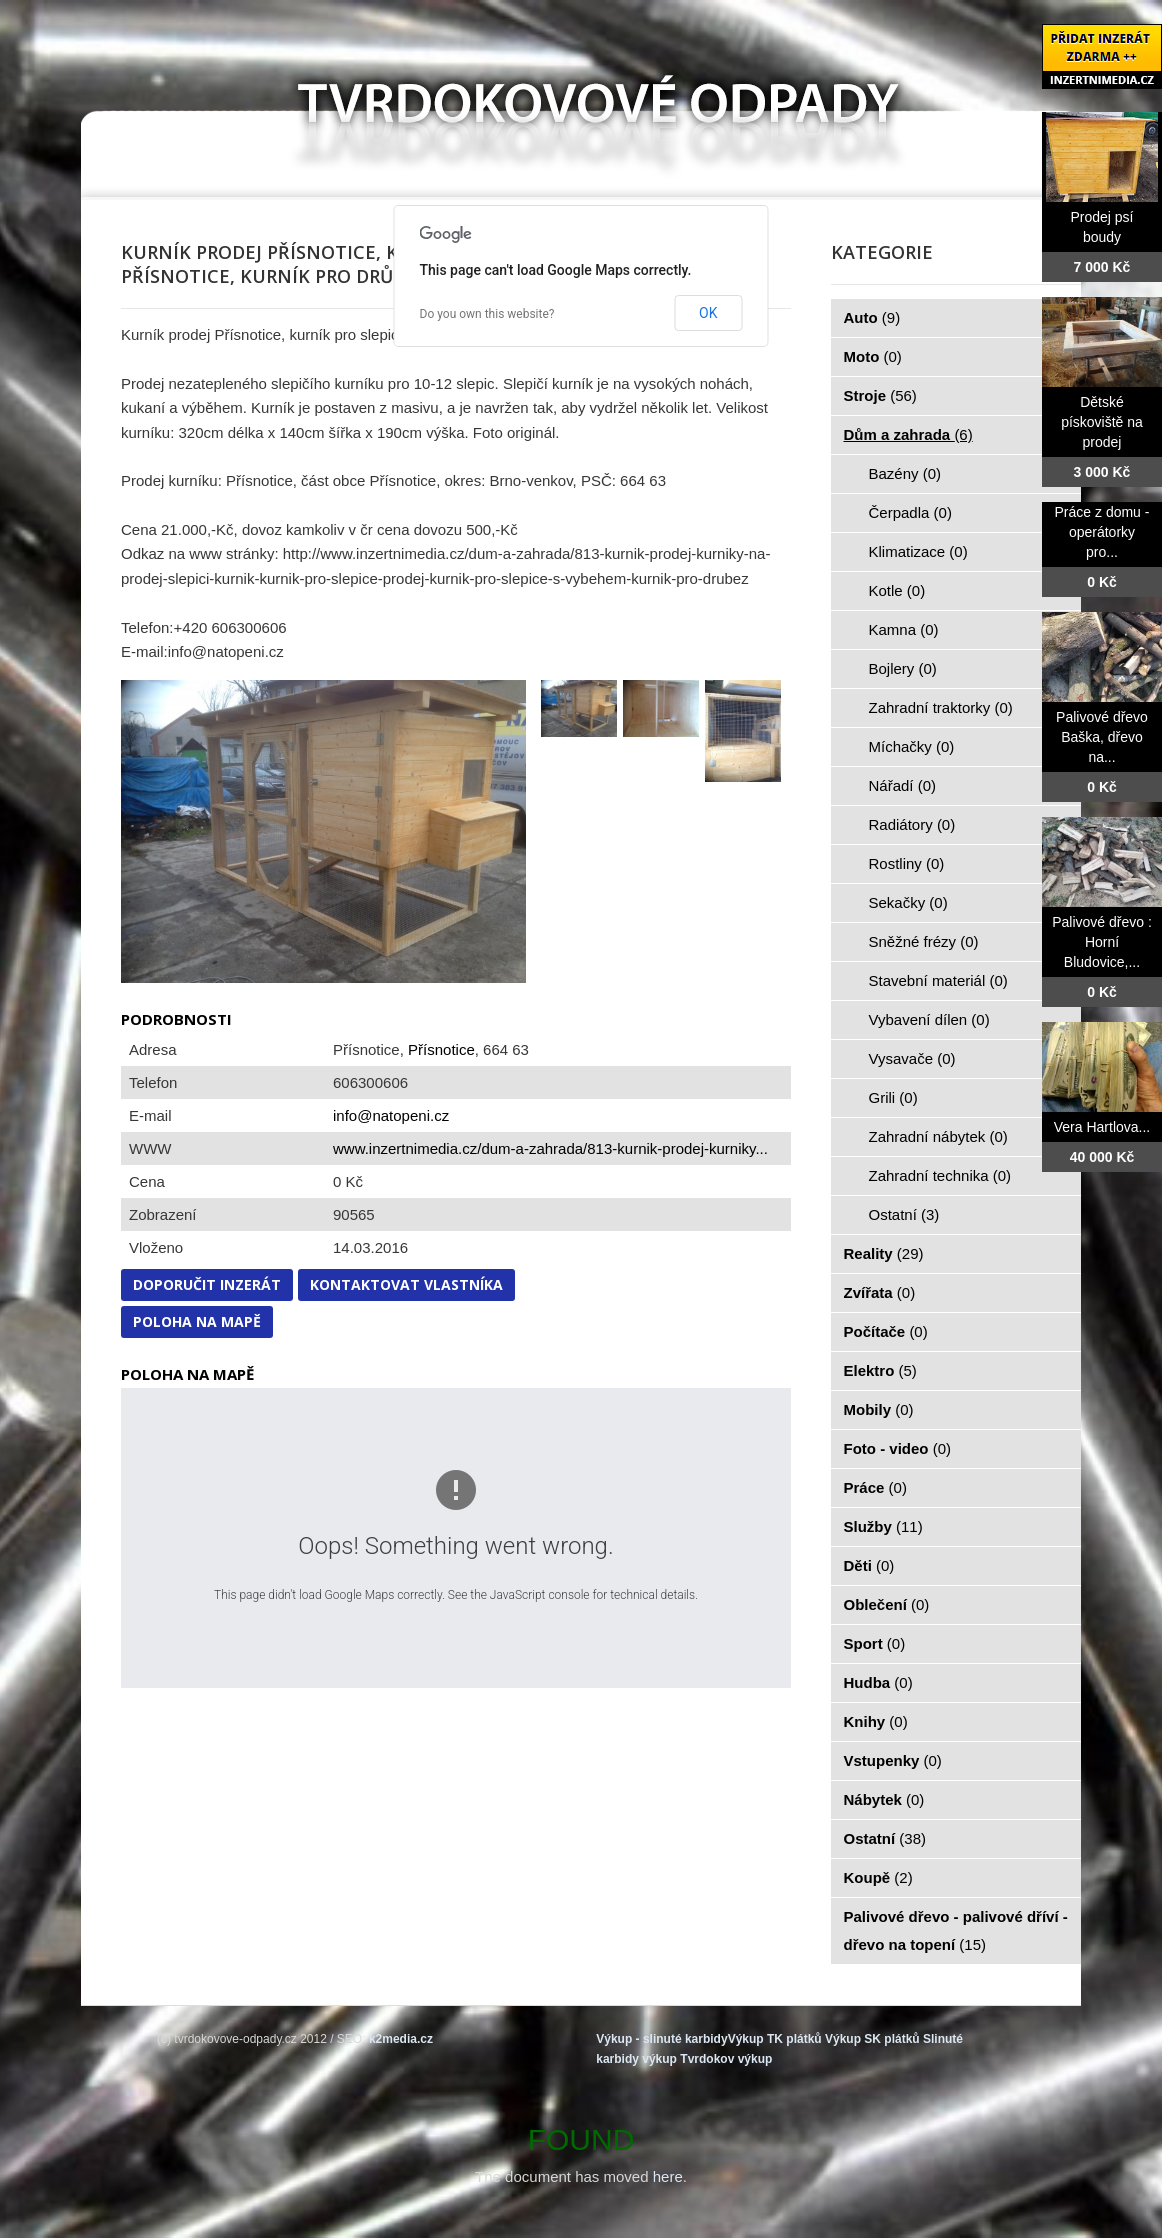 This screenshot has height=2238, width=1162. Describe the element at coordinates (929, 1019) in the screenshot. I see `Vybavení dílen` at that location.